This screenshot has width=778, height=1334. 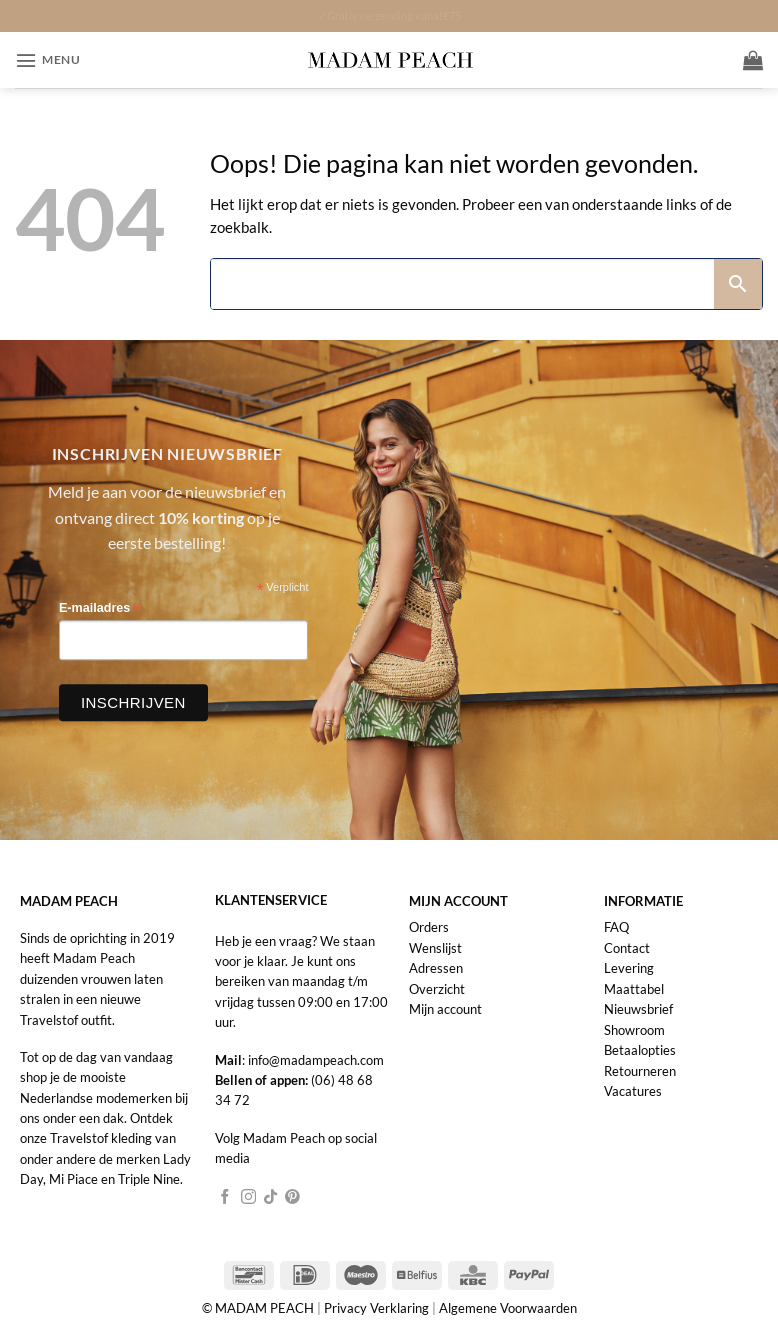 What do you see at coordinates (259, 1308) in the screenshot?
I see `© MADAM PEACH` at bounding box center [259, 1308].